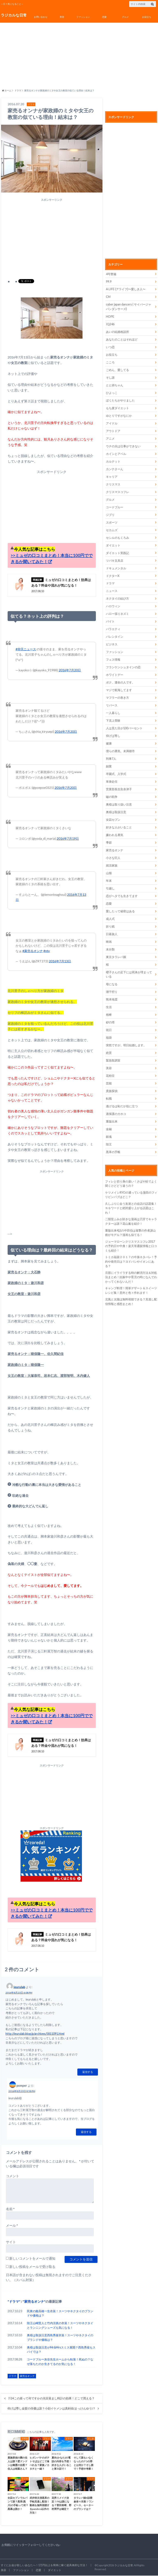 The width and height of the screenshot is (158, 2576). What do you see at coordinates (110, 362) in the screenshot?
I see `こころ` at bounding box center [110, 362].